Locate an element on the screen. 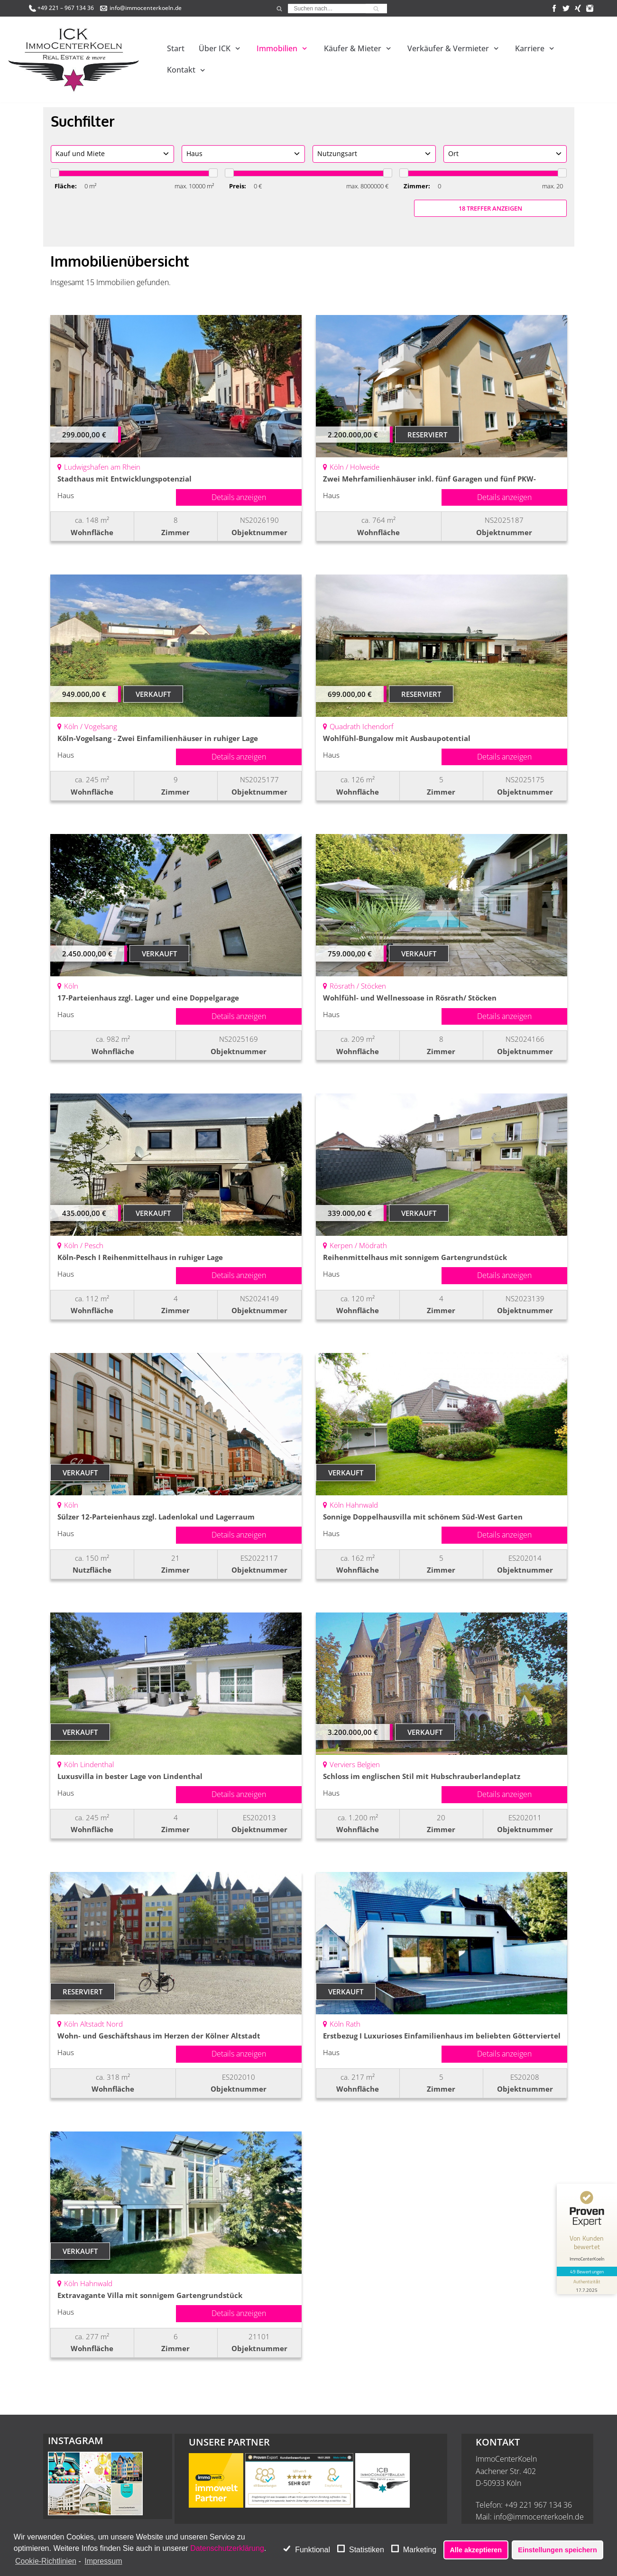  [ImmoCenterKoeln - Immobilienmakler Köln] is located at coordinates (73, 59).